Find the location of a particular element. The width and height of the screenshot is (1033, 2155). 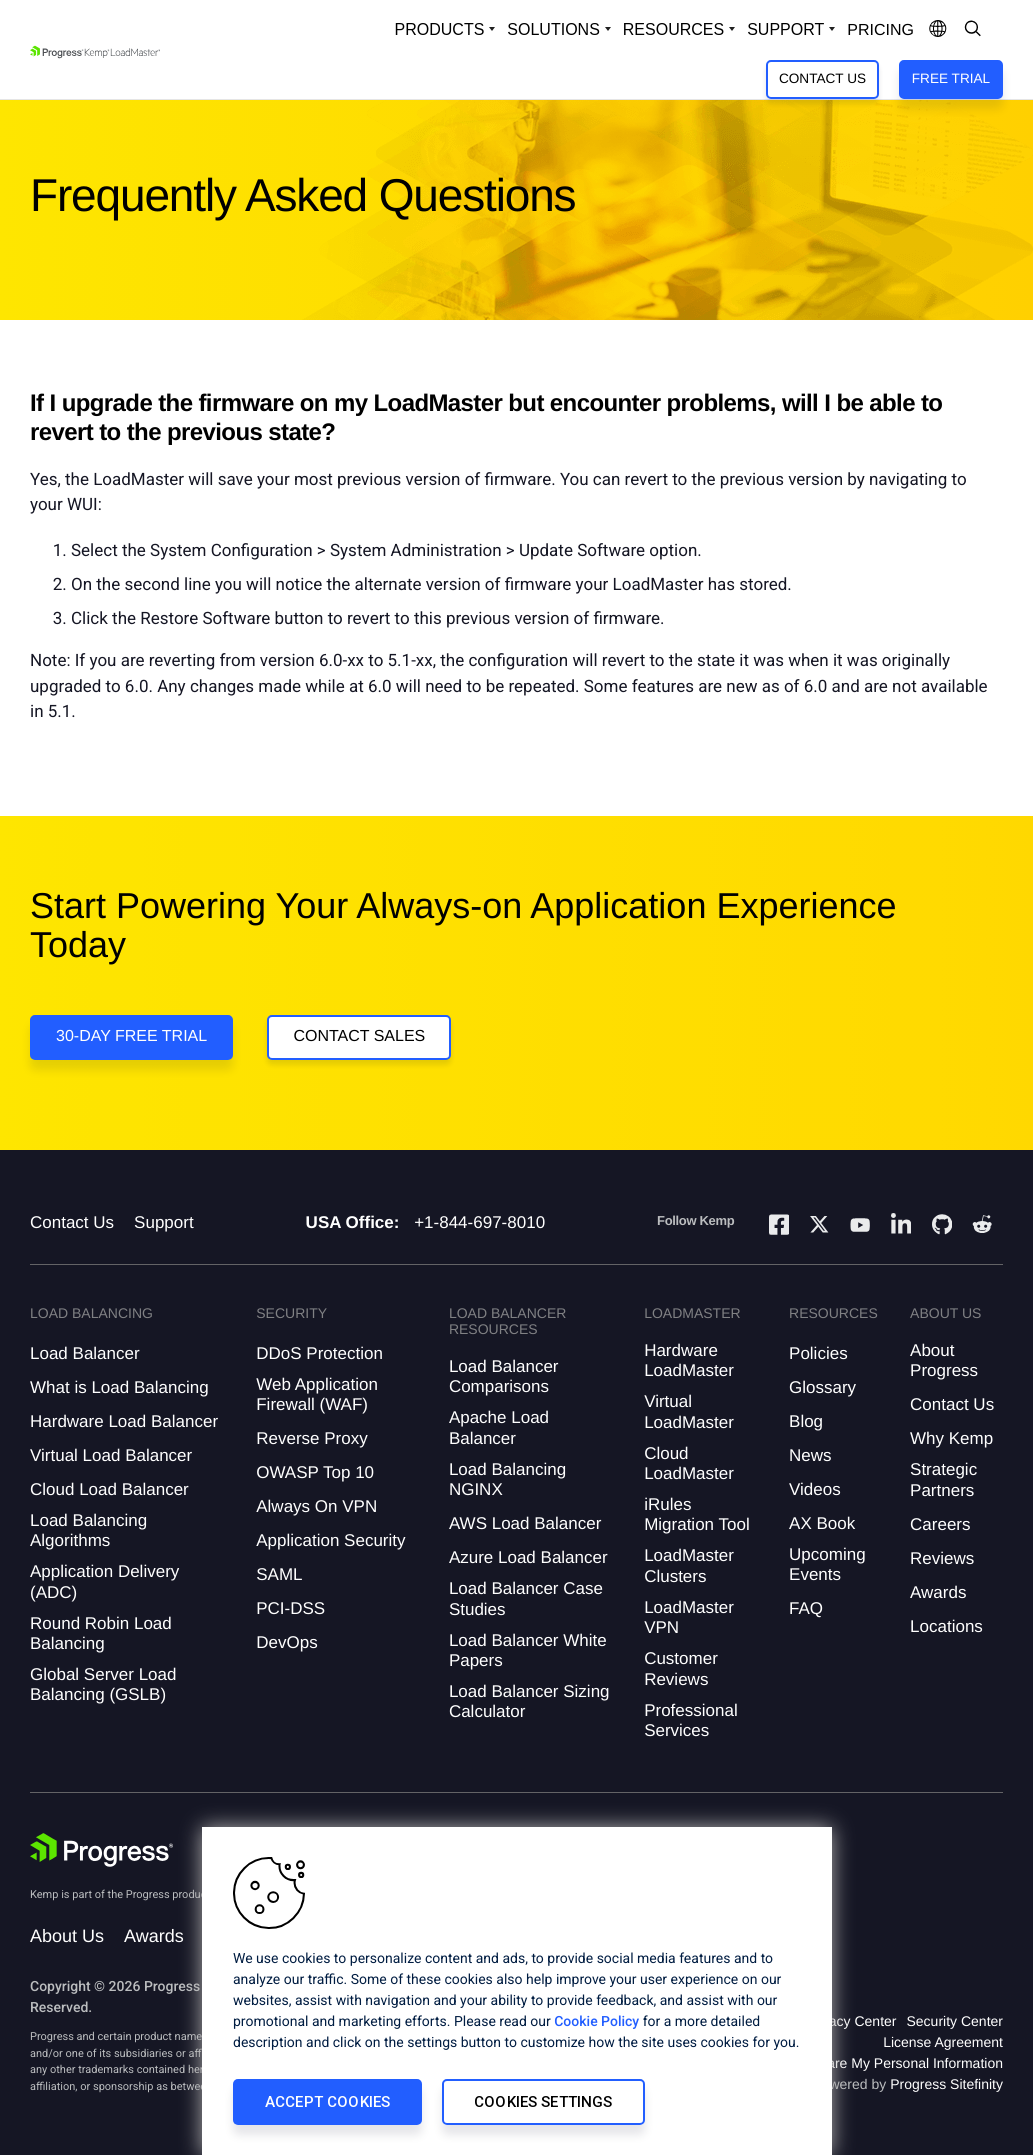

30-DAY FREE TRIAL is located at coordinates (131, 1036).